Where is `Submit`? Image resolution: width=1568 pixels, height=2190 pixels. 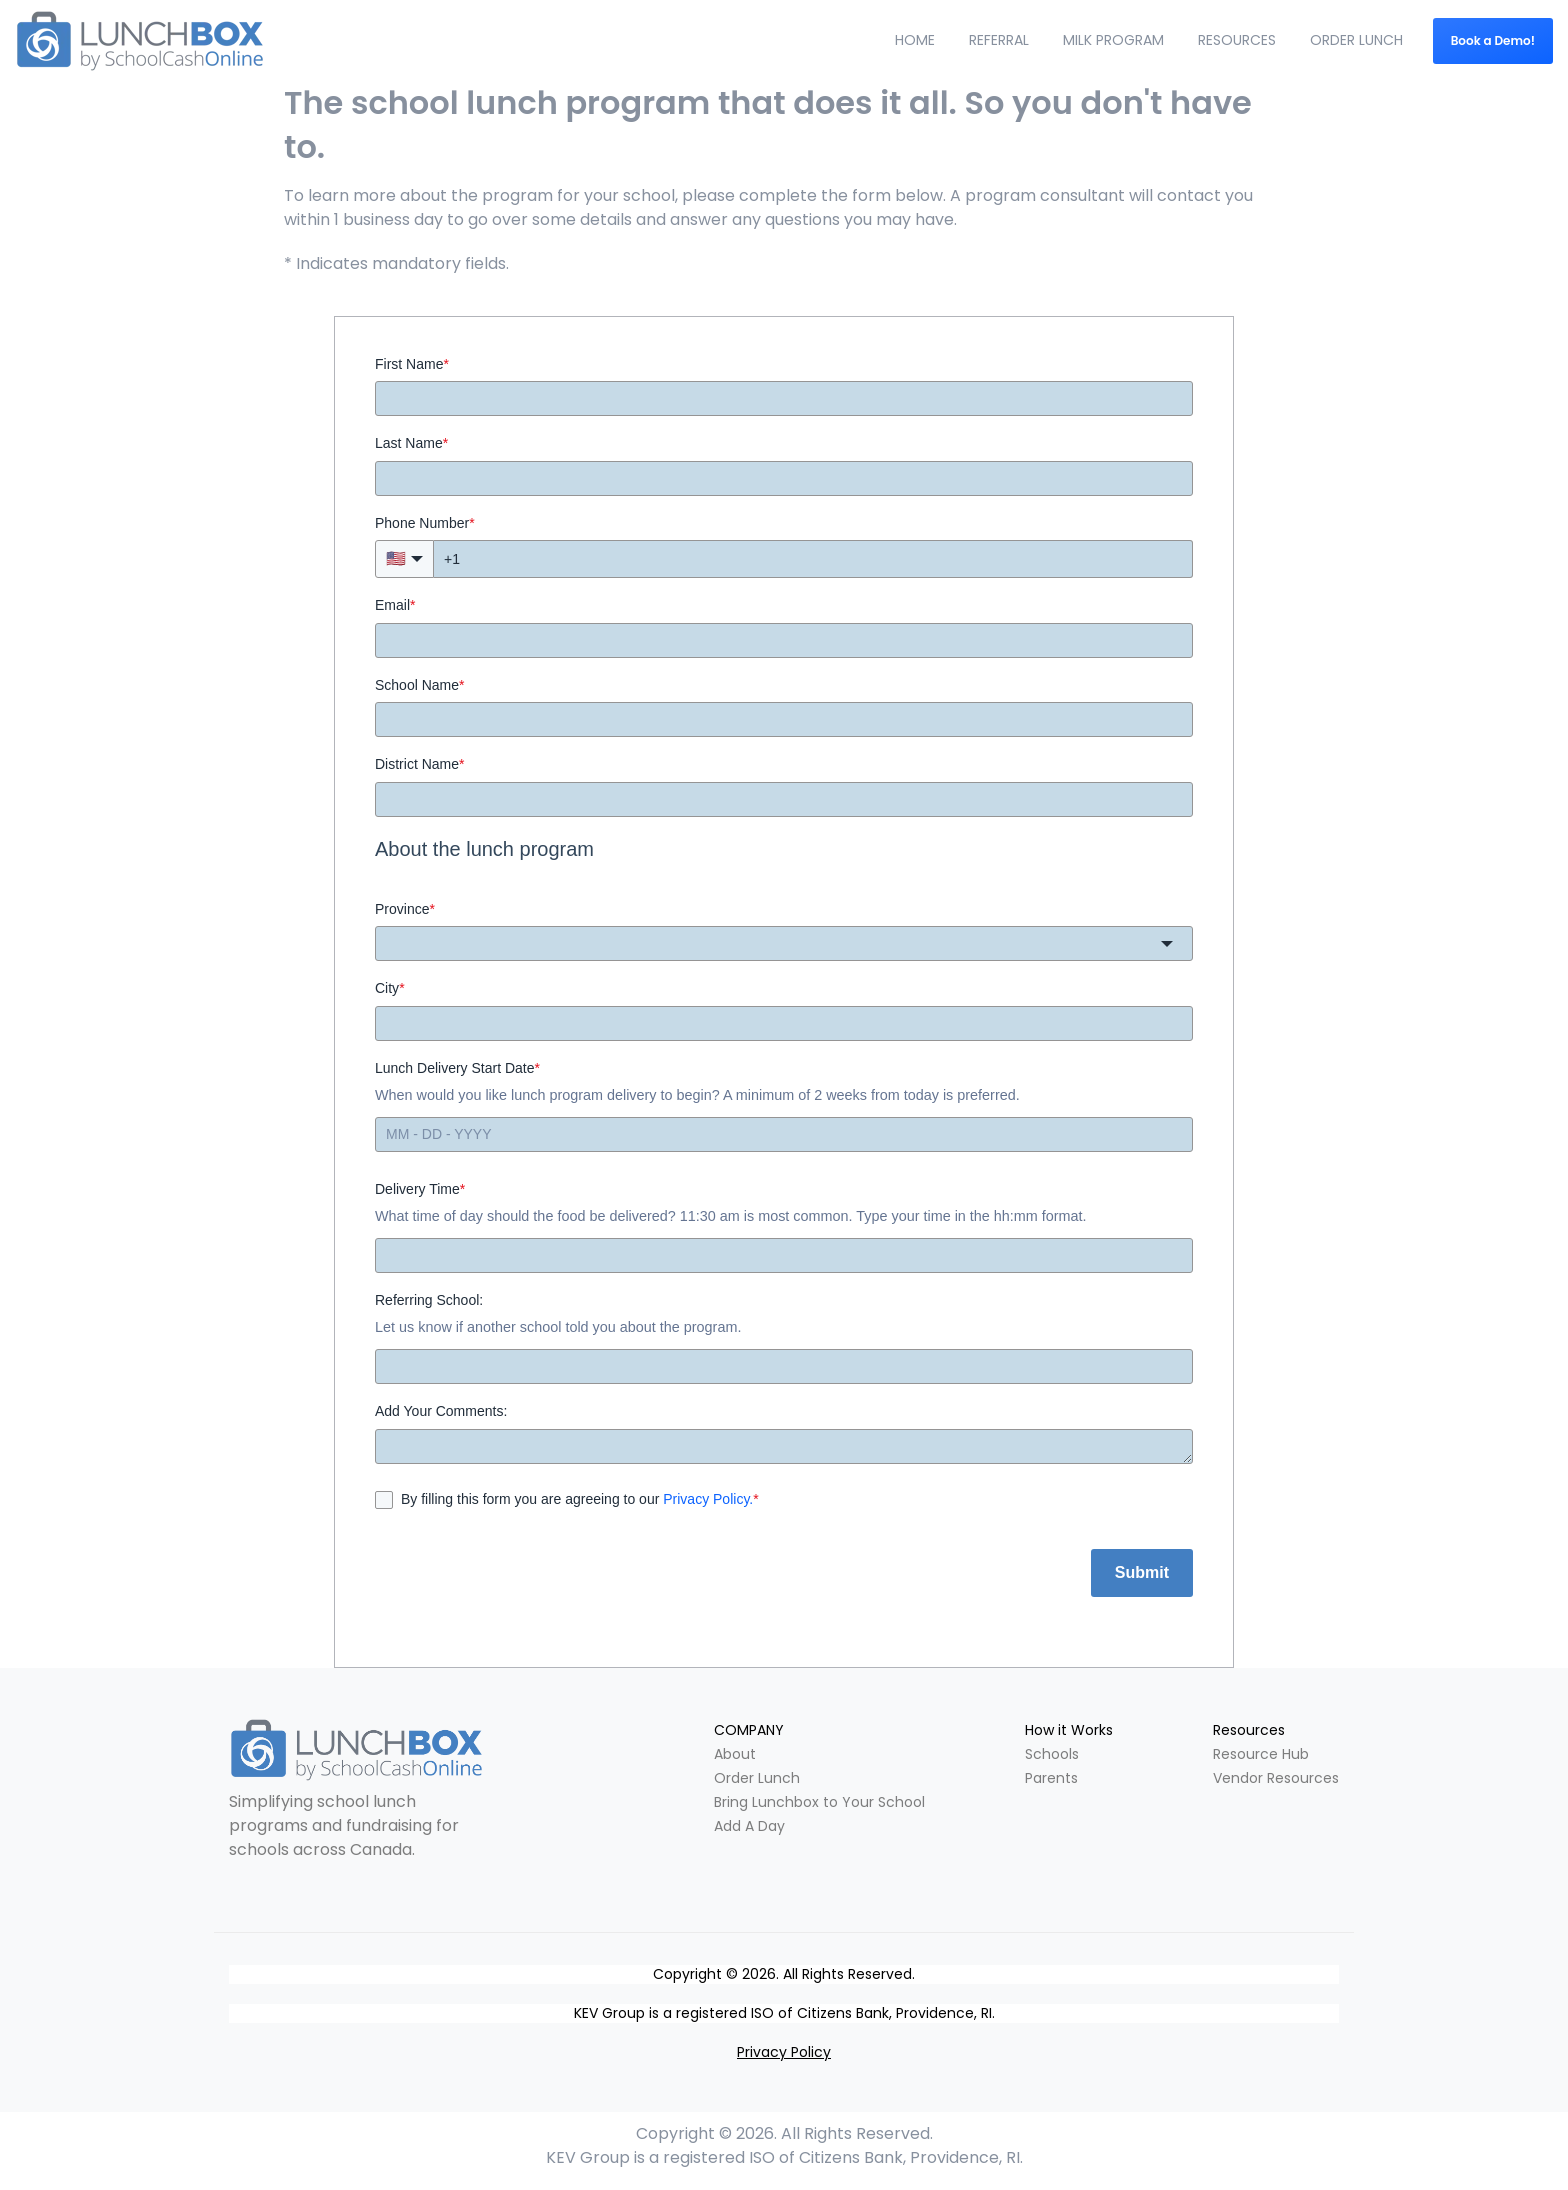 Submit is located at coordinates (1142, 1572).